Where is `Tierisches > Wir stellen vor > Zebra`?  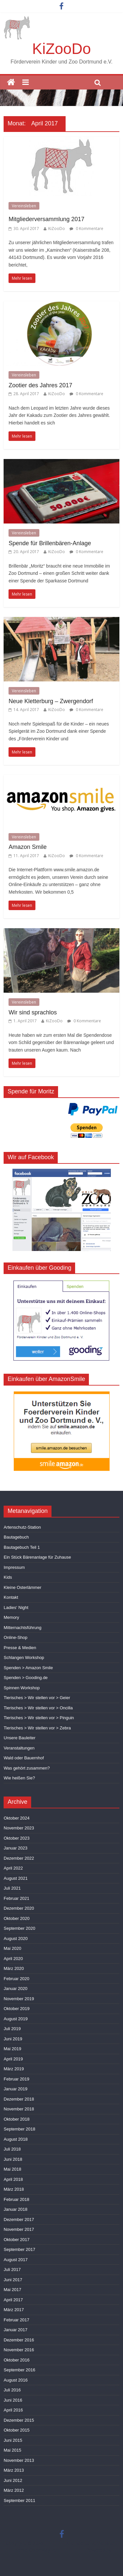 Tierisches > Wir stellen vor > Zebra is located at coordinates (37, 1727).